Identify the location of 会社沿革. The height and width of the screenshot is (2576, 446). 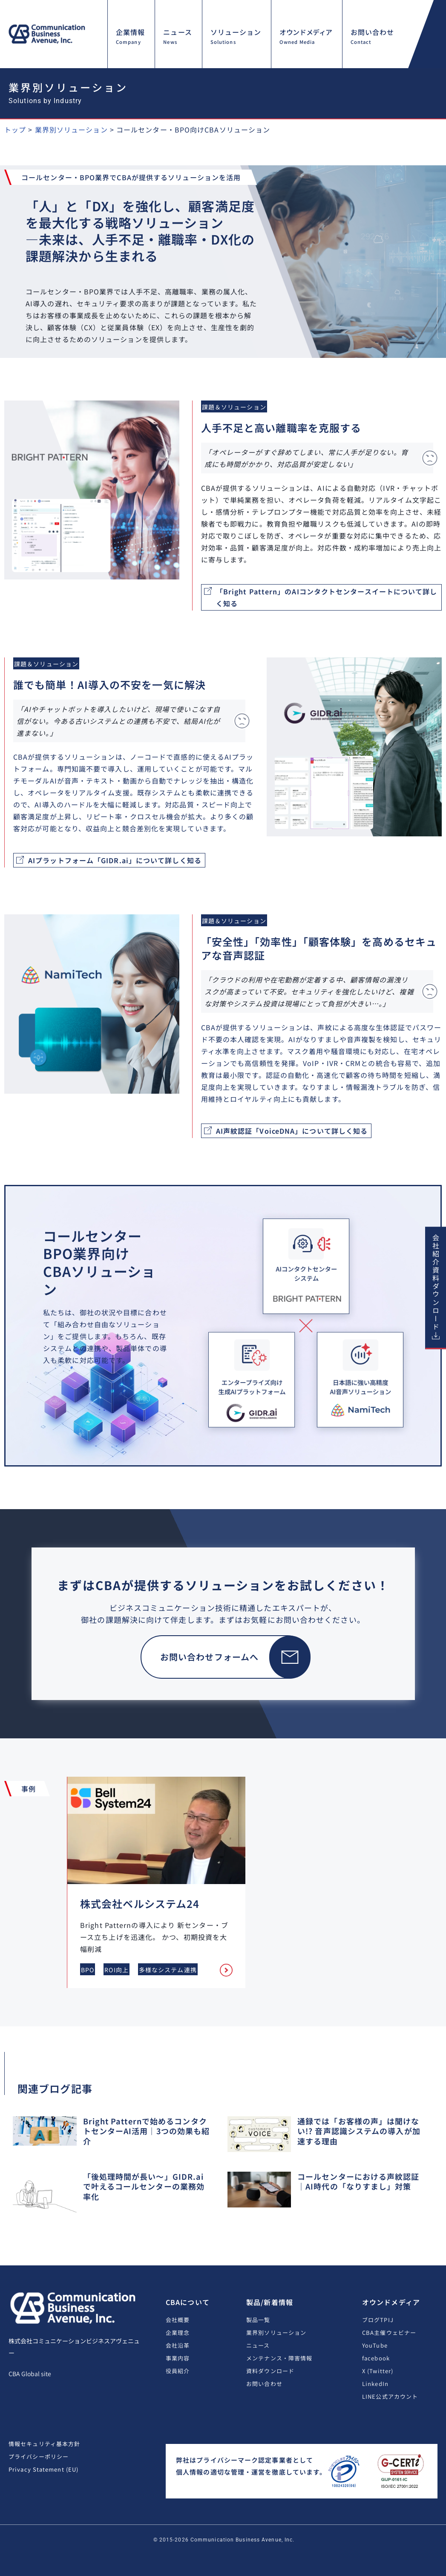
(178, 2345).